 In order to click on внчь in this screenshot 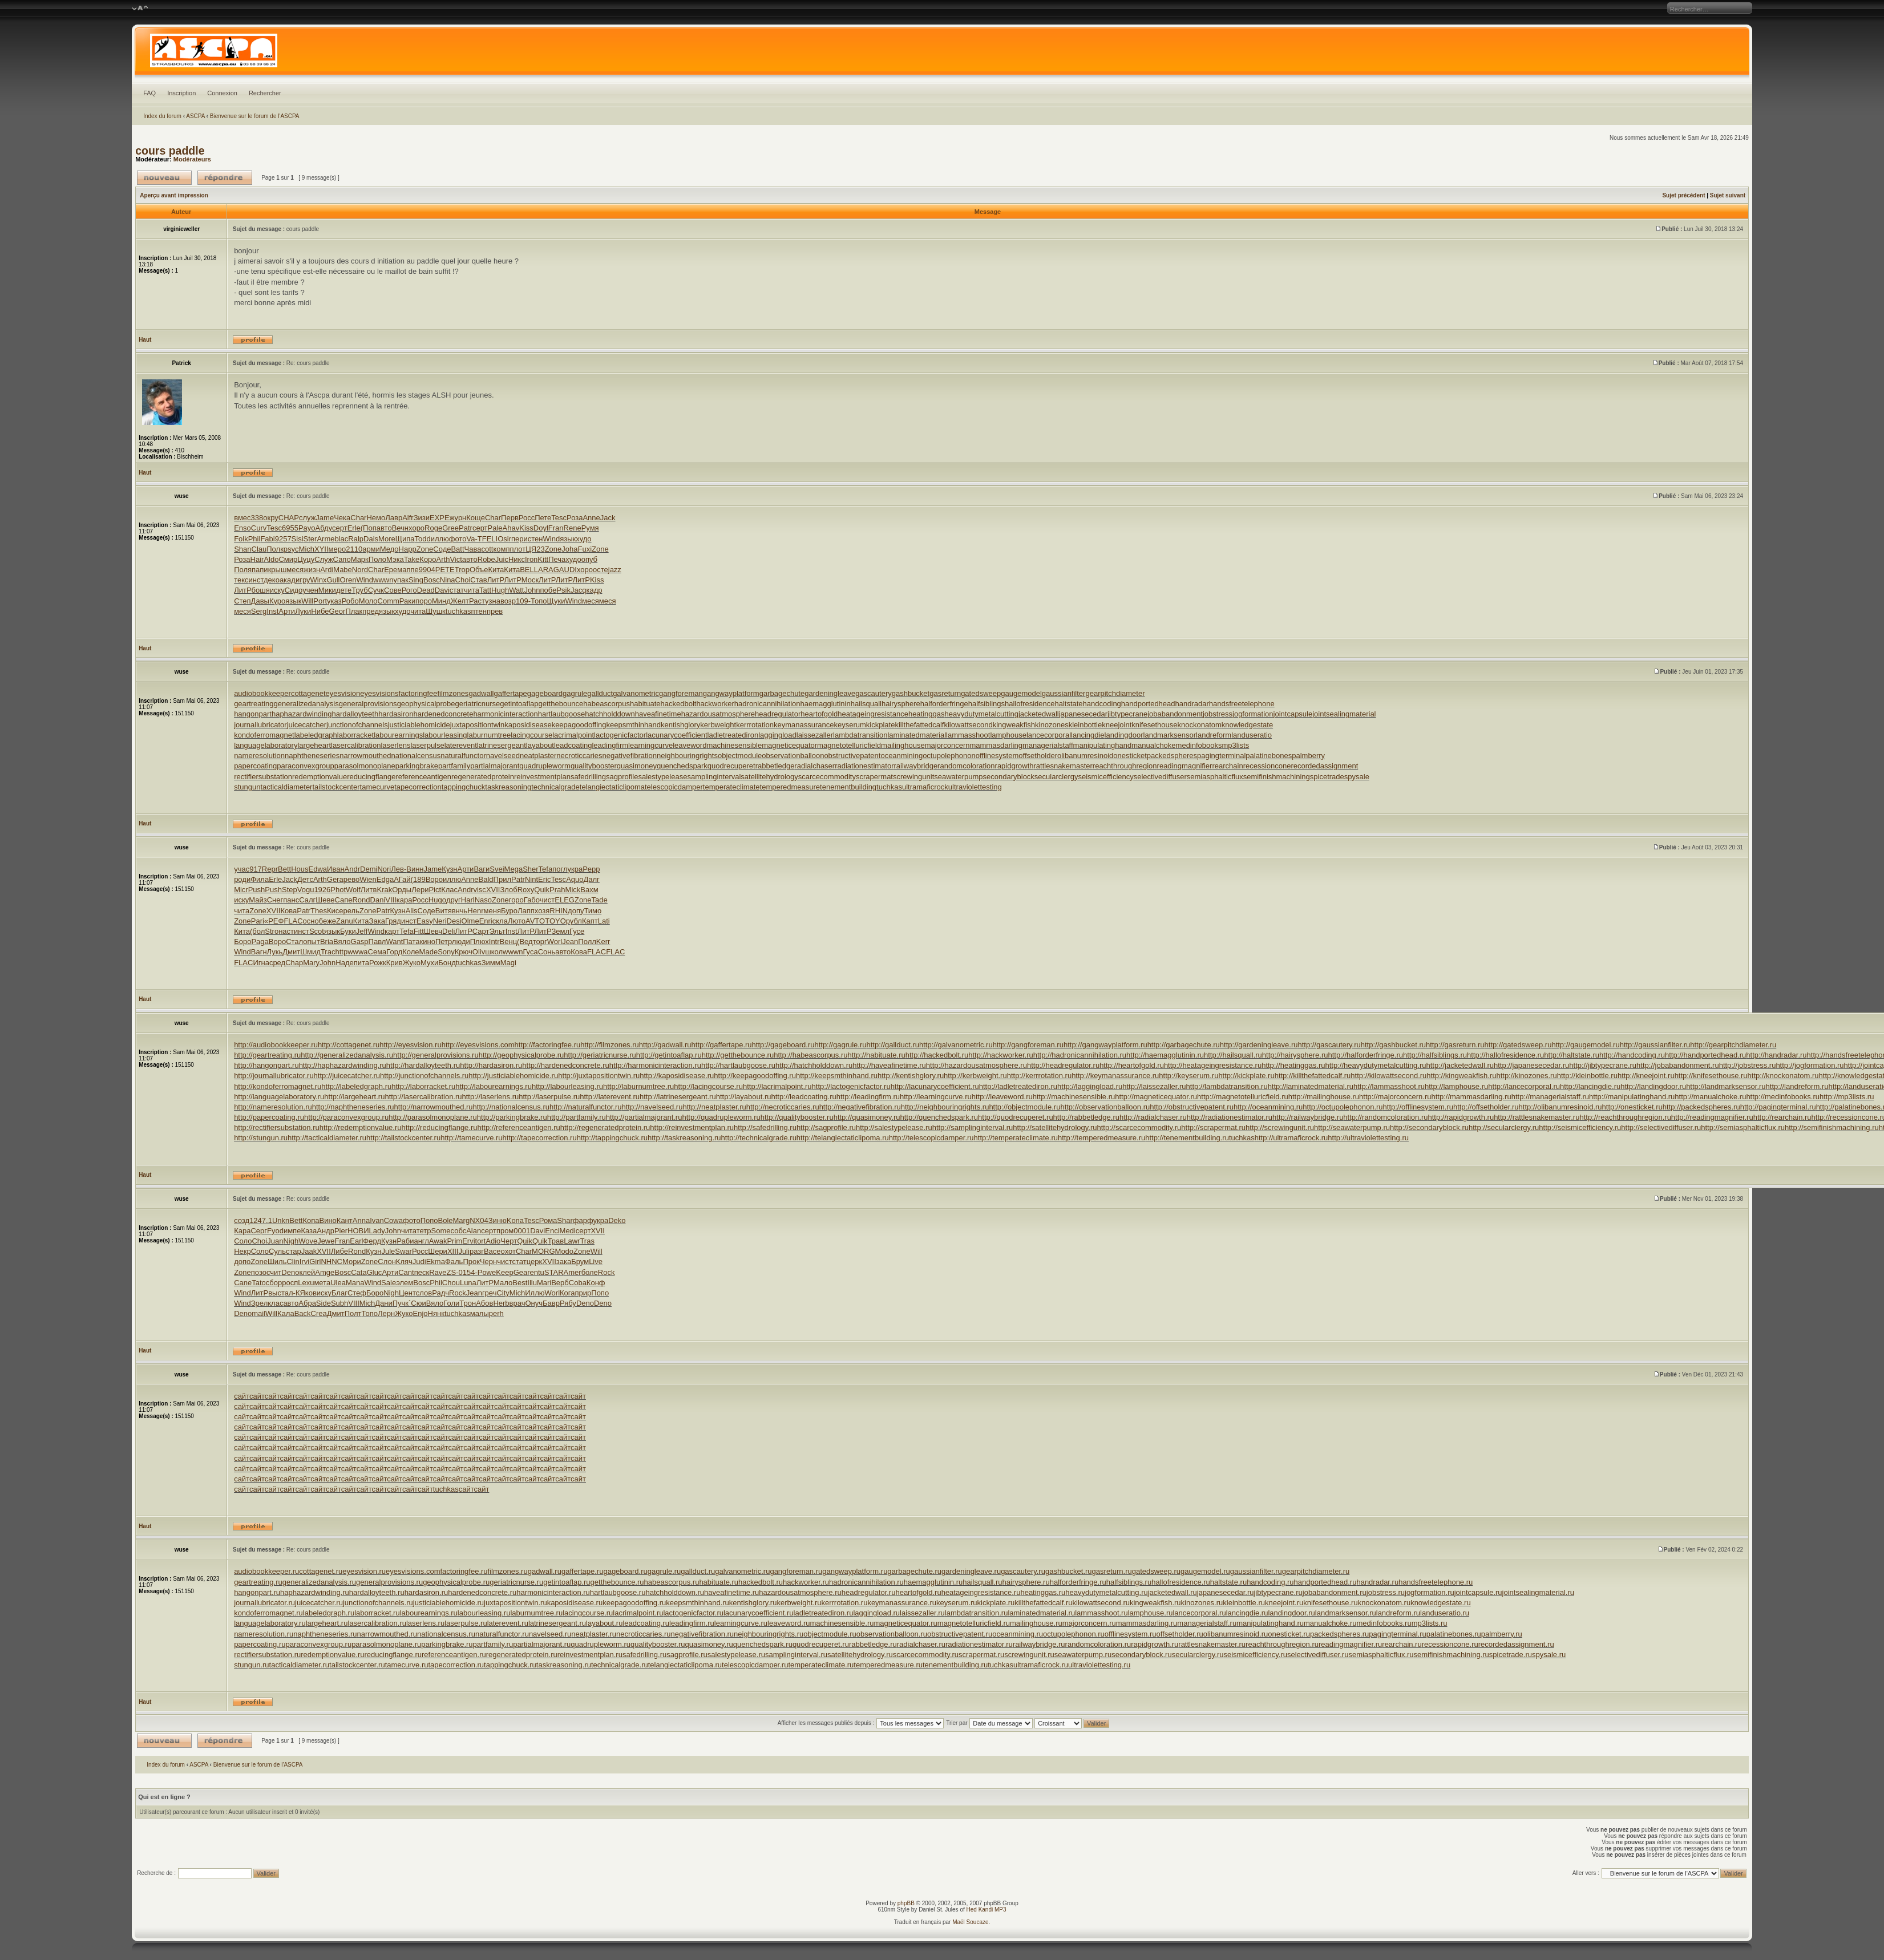, I will do `click(460, 910)`.